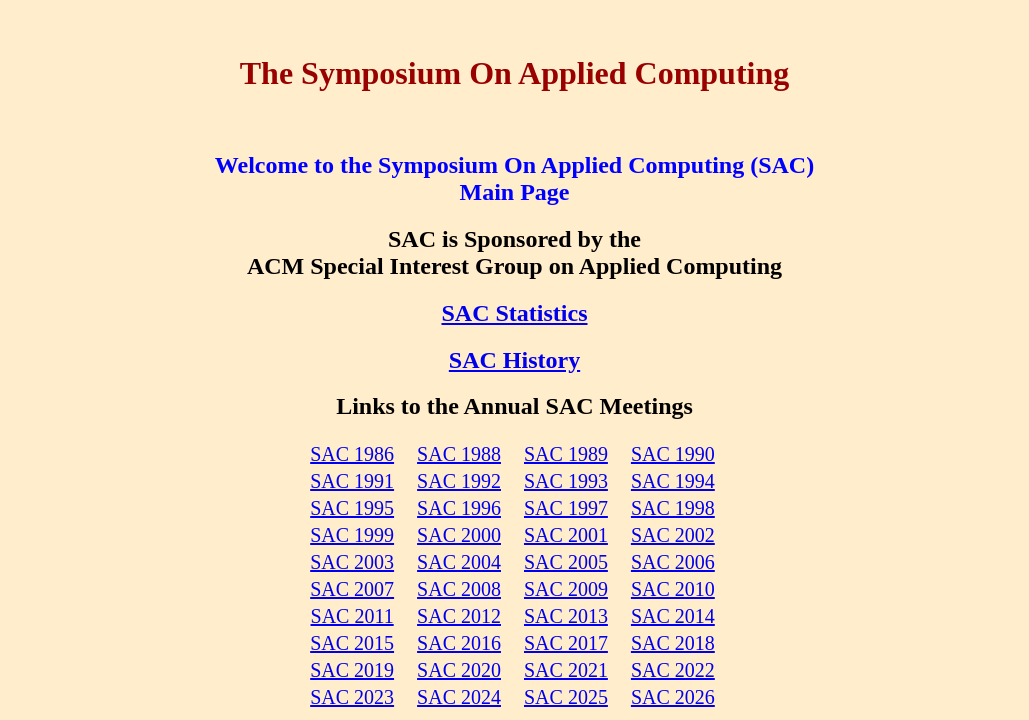  I want to click on SAC 1986, so click(352, 454).